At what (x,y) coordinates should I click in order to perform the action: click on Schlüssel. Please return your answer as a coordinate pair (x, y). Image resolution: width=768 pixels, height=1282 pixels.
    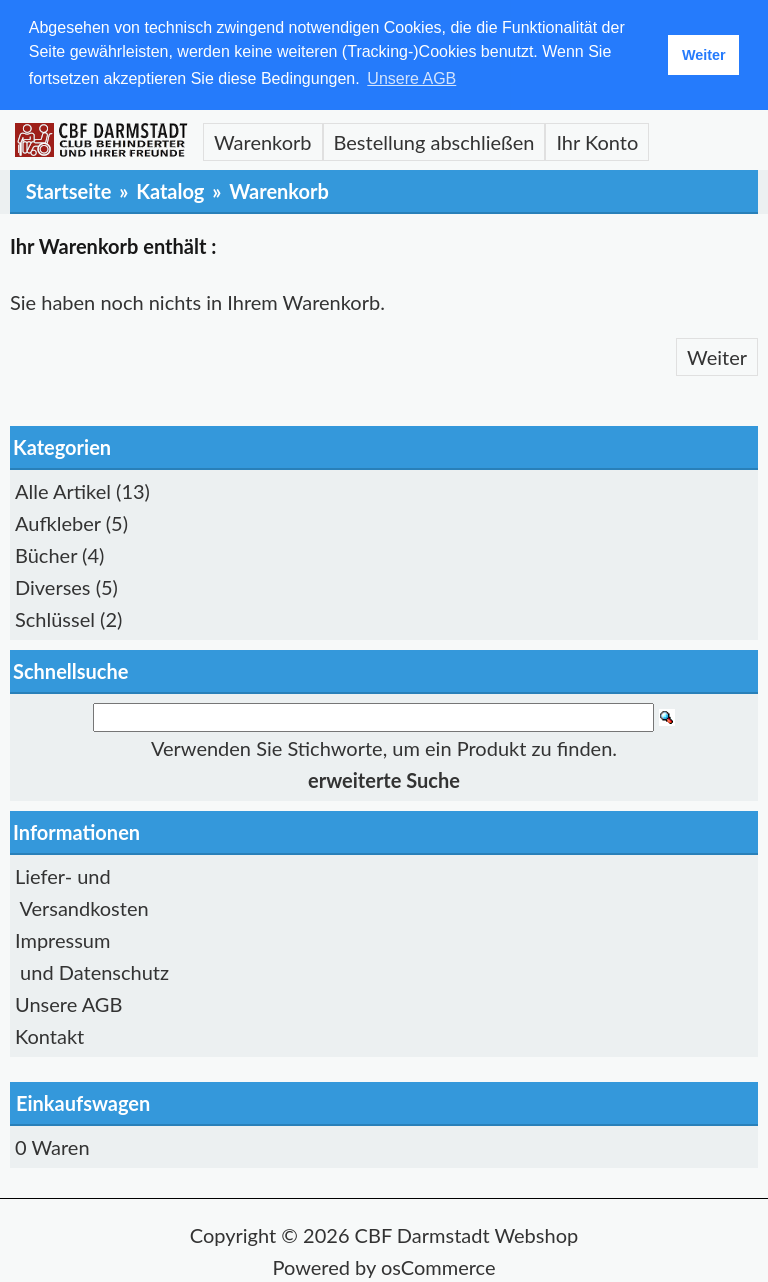
    Looking at the image, I should click on (55, 618).